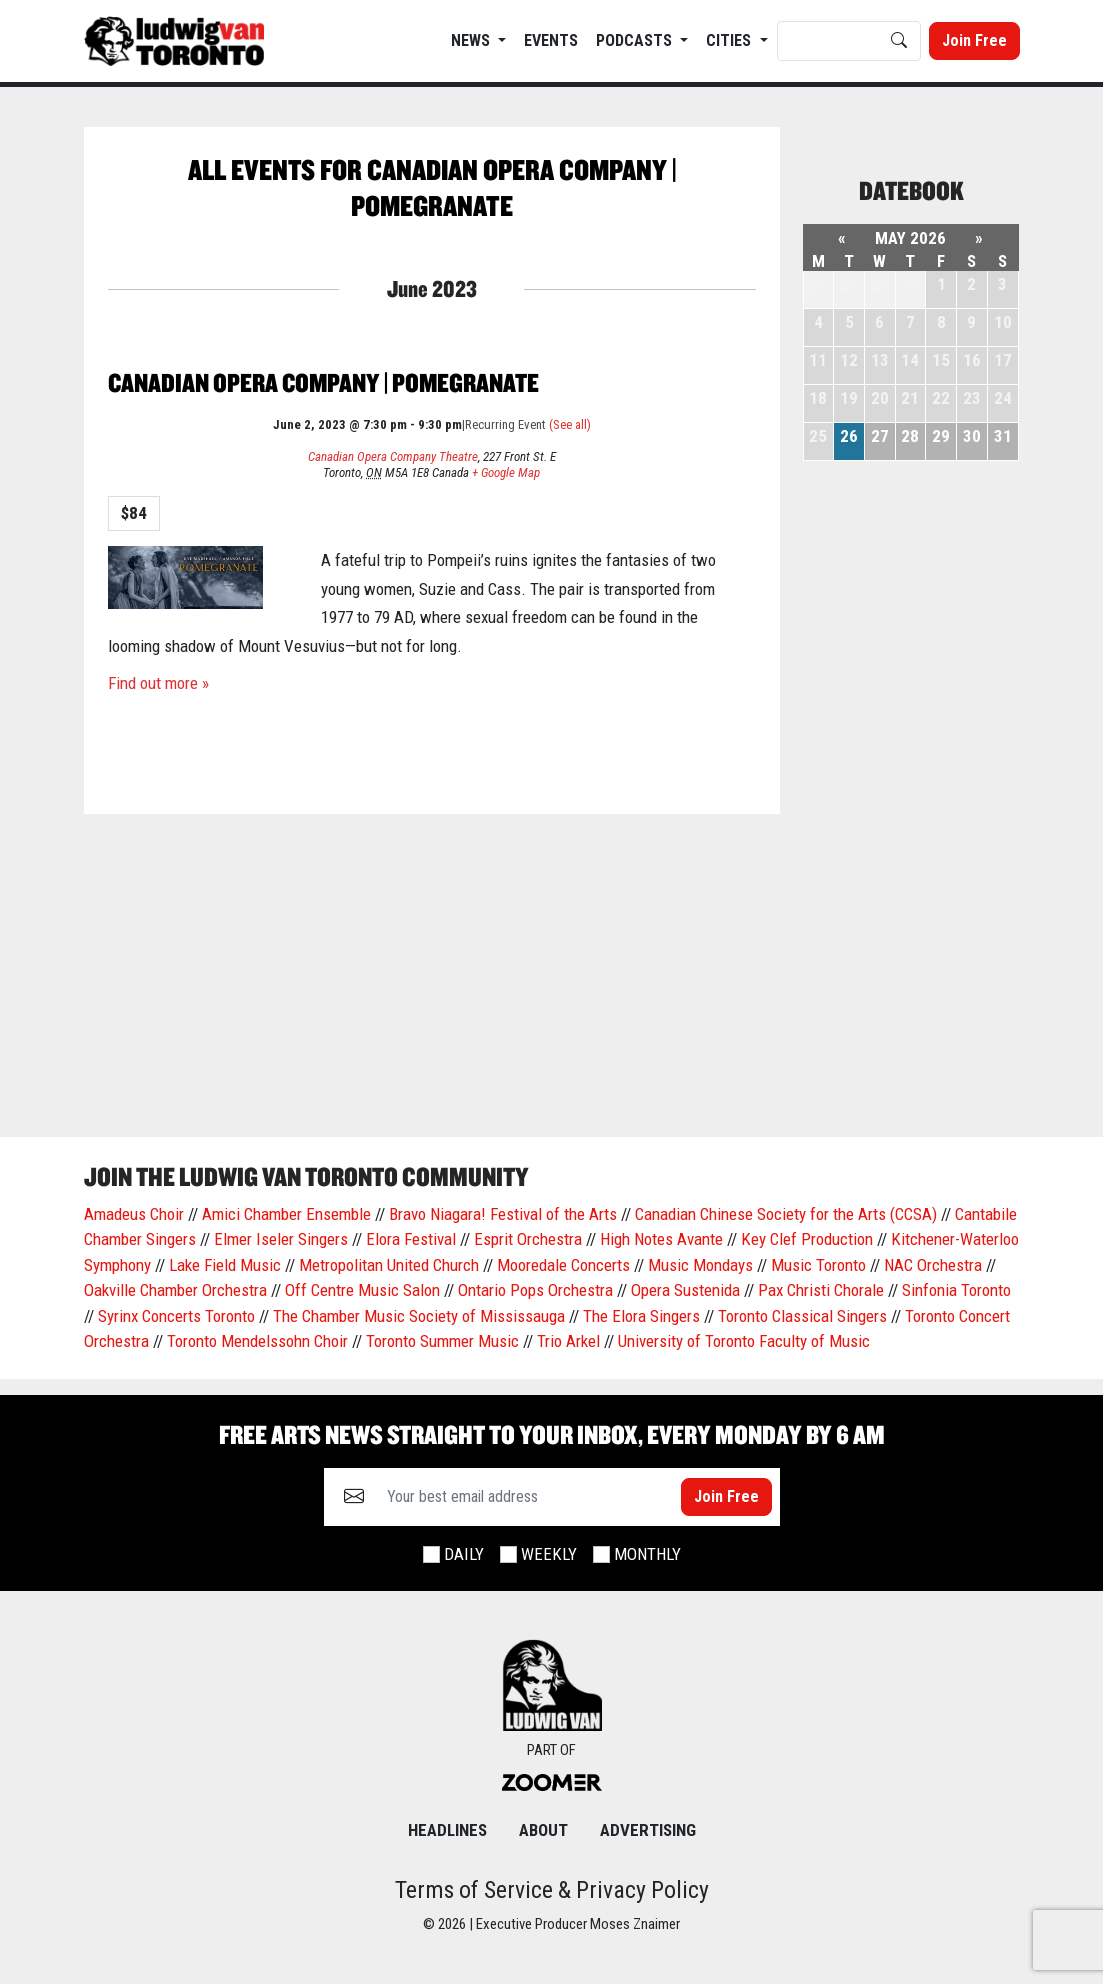  I want to click on Find out more », so click(158, 683).